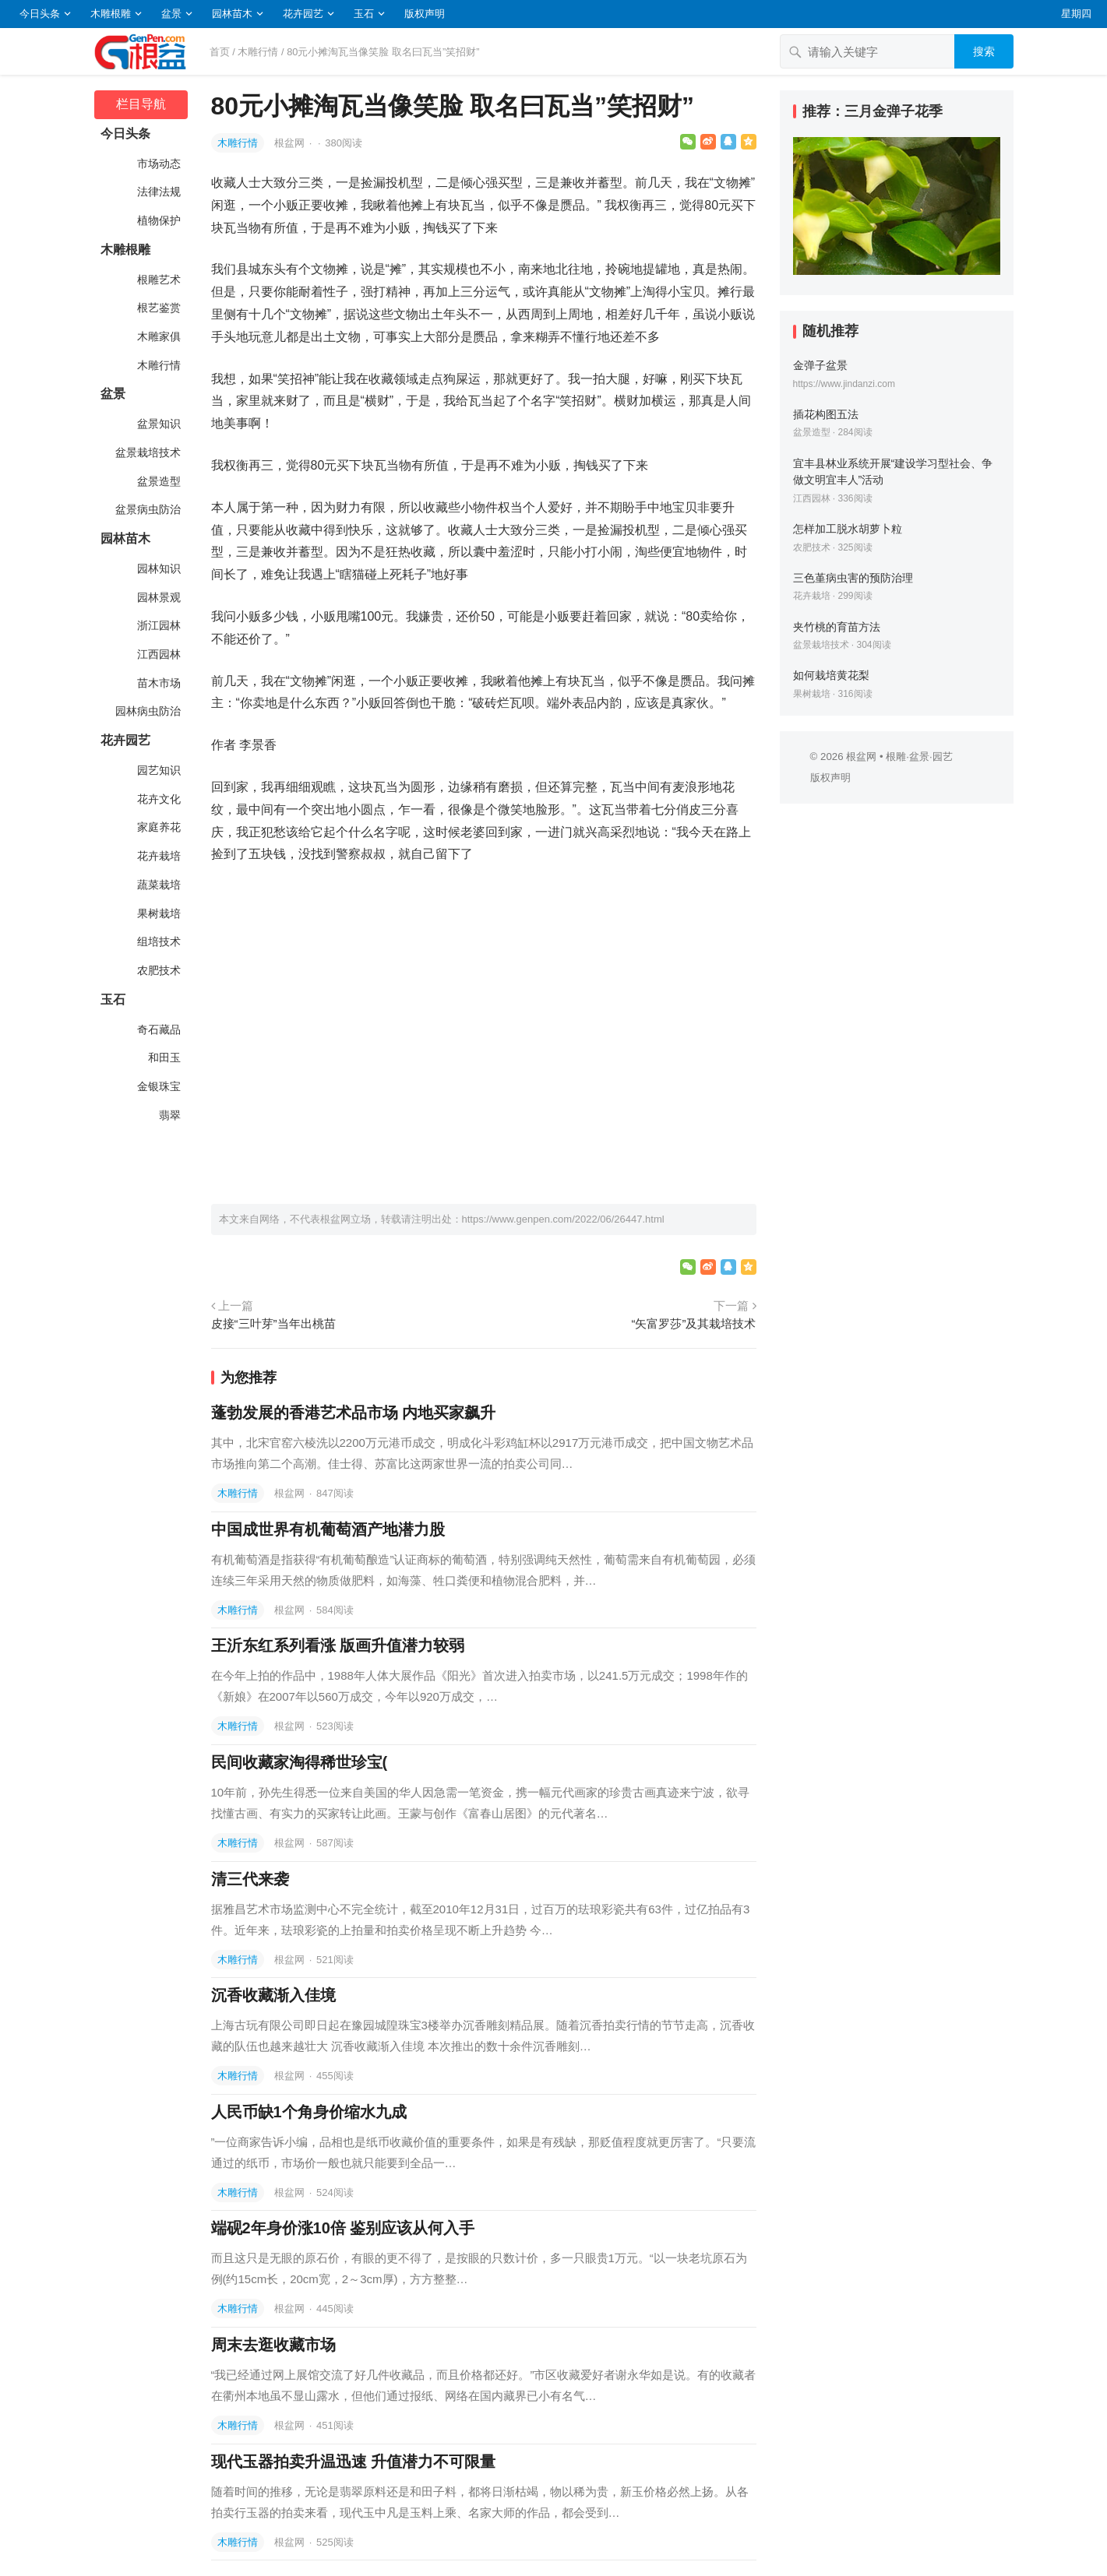  Describe the element at coordinates (693, 1323) in the screenshot. I see `“矢富罗莎”及其栽培技术` at that location.